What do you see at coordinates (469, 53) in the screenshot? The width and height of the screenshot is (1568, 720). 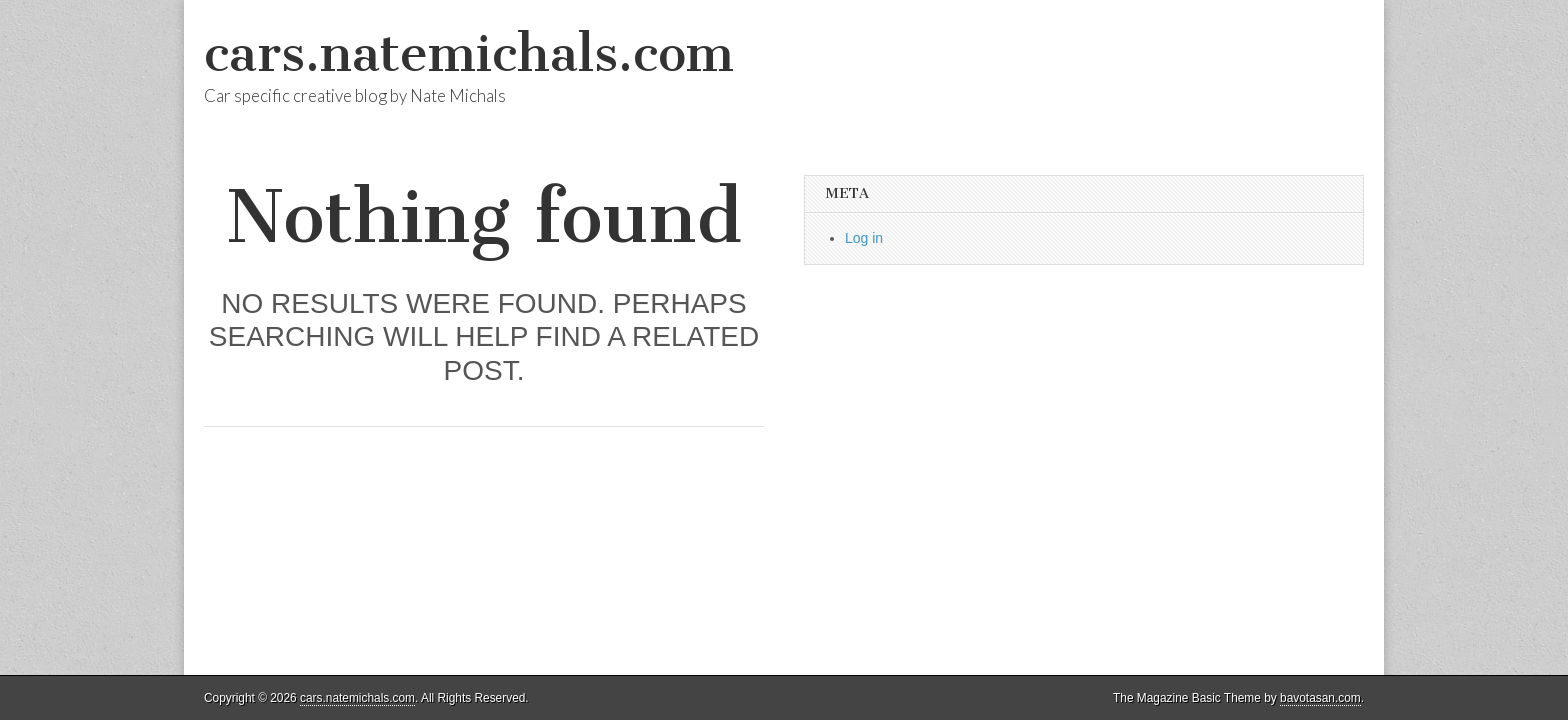 I see `cars.natemichals.com` at bounding box center [469, 53].